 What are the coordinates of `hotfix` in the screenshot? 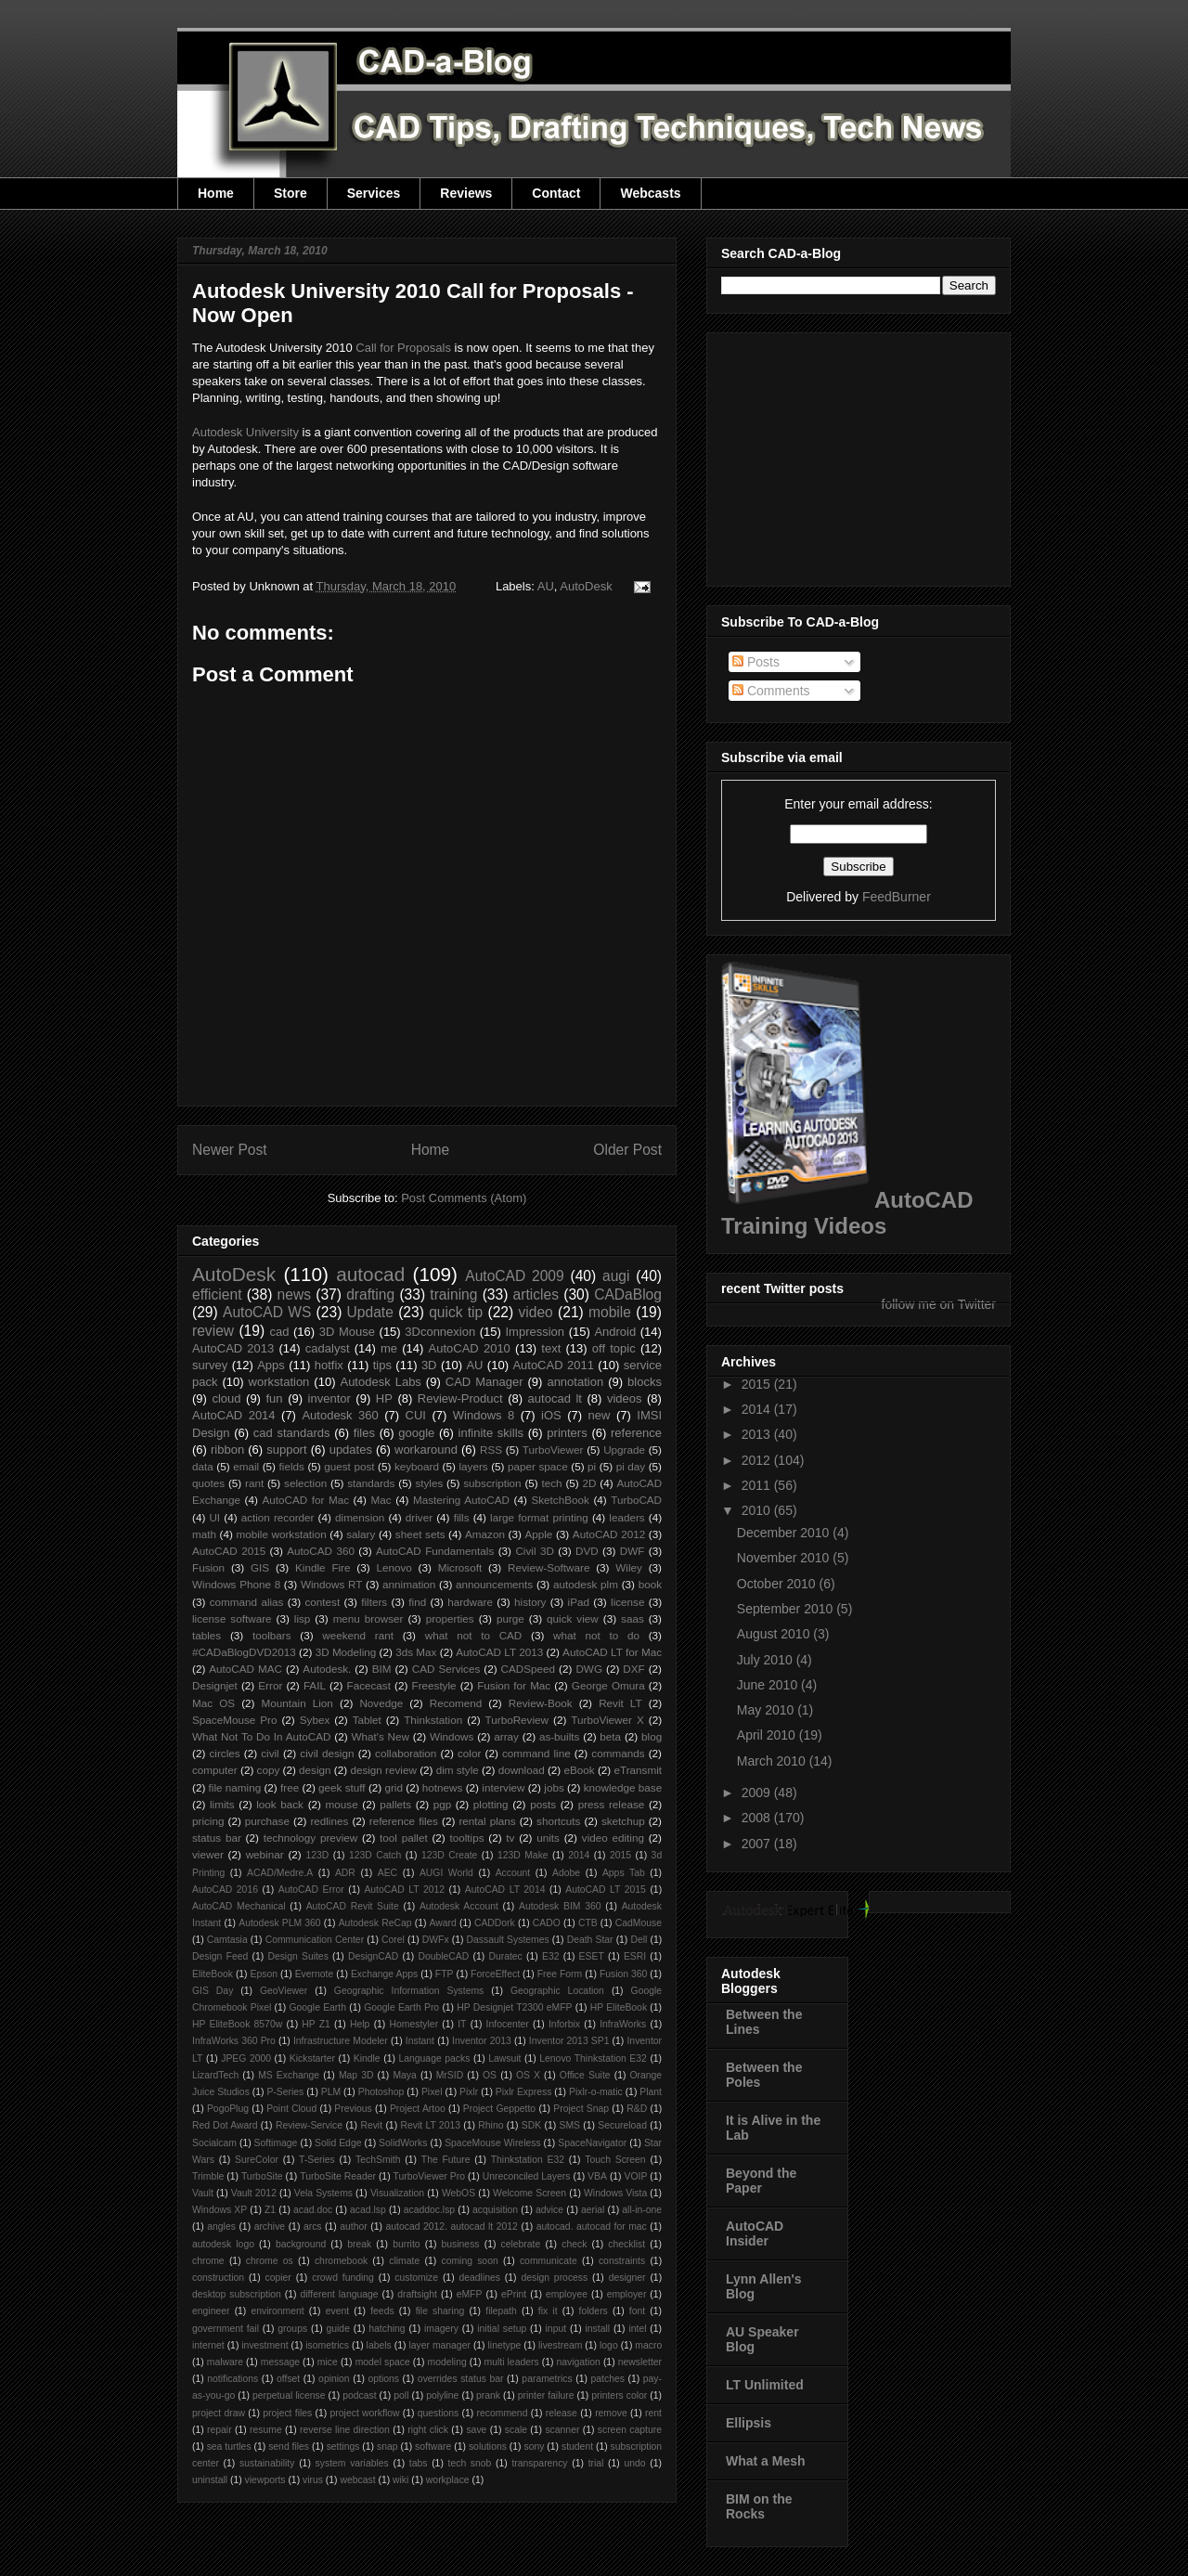 It's located at (329, 1365).